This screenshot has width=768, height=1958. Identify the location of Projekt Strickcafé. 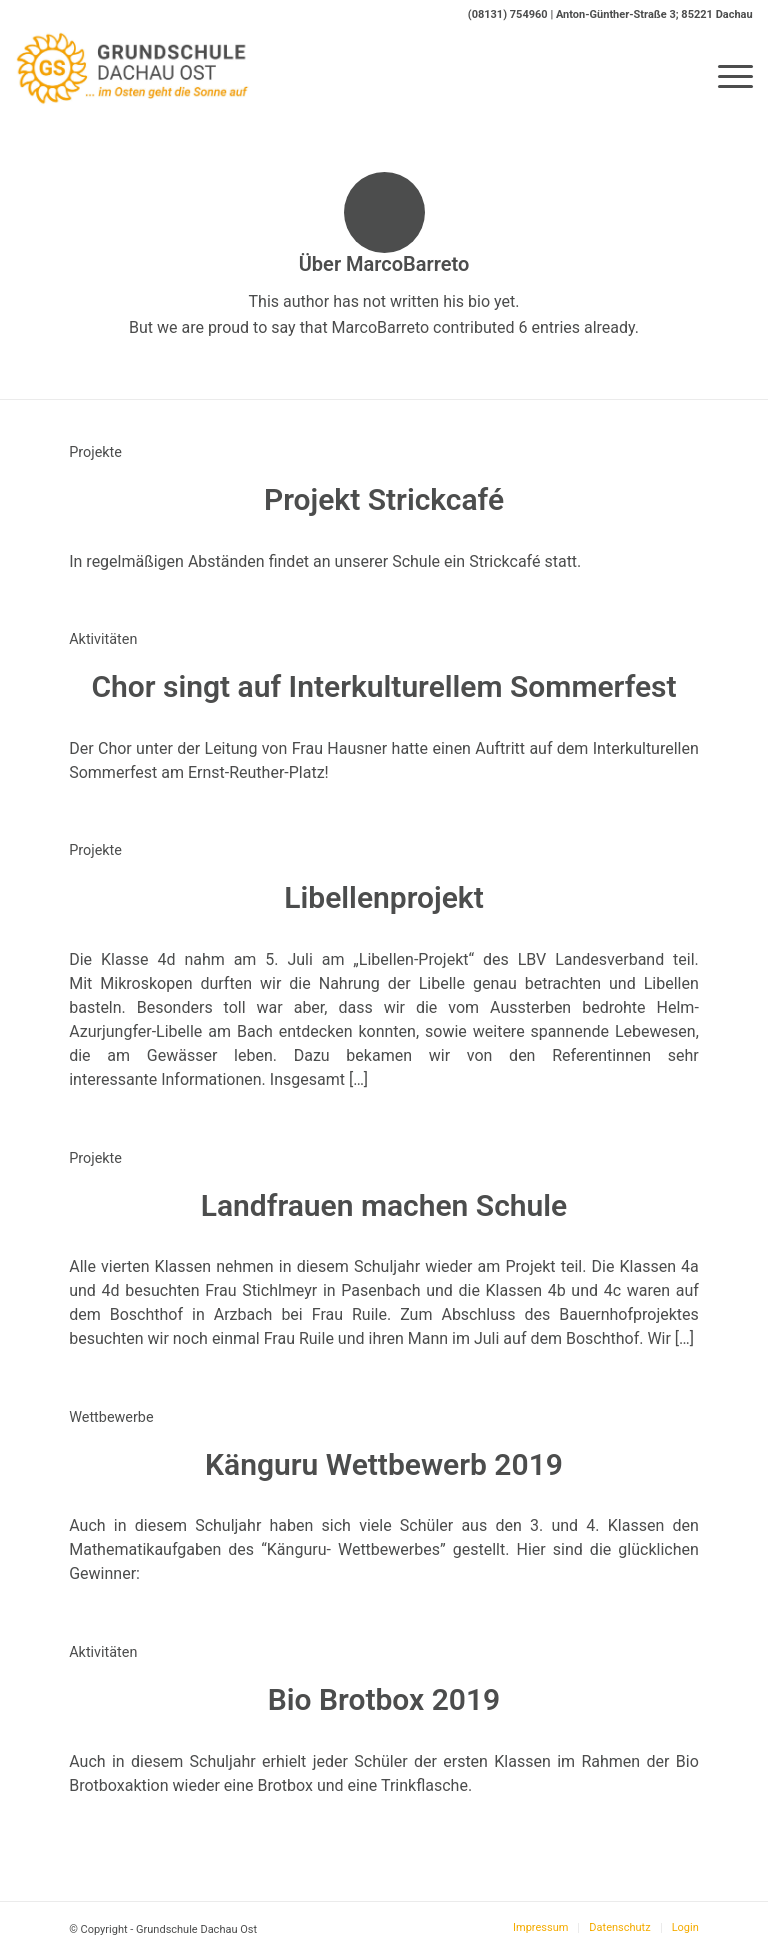
(384, 499).